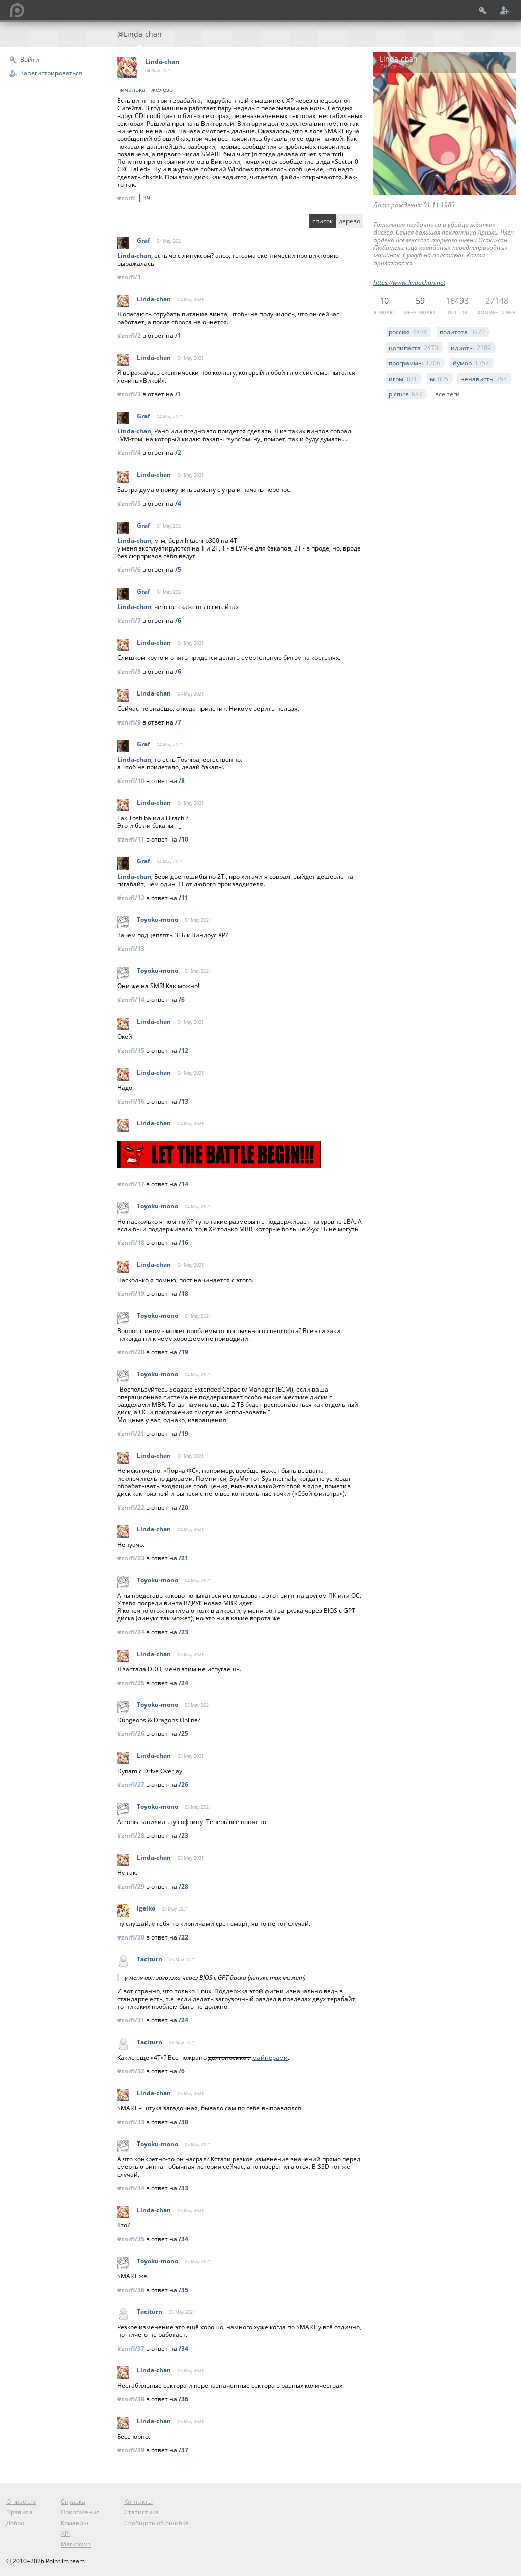 This screenshot has height=2576, width=521. What do you see at coordinates (130, 839) in the screenshot?
I see `#znrfl/11` at bounding box center [130, 839].